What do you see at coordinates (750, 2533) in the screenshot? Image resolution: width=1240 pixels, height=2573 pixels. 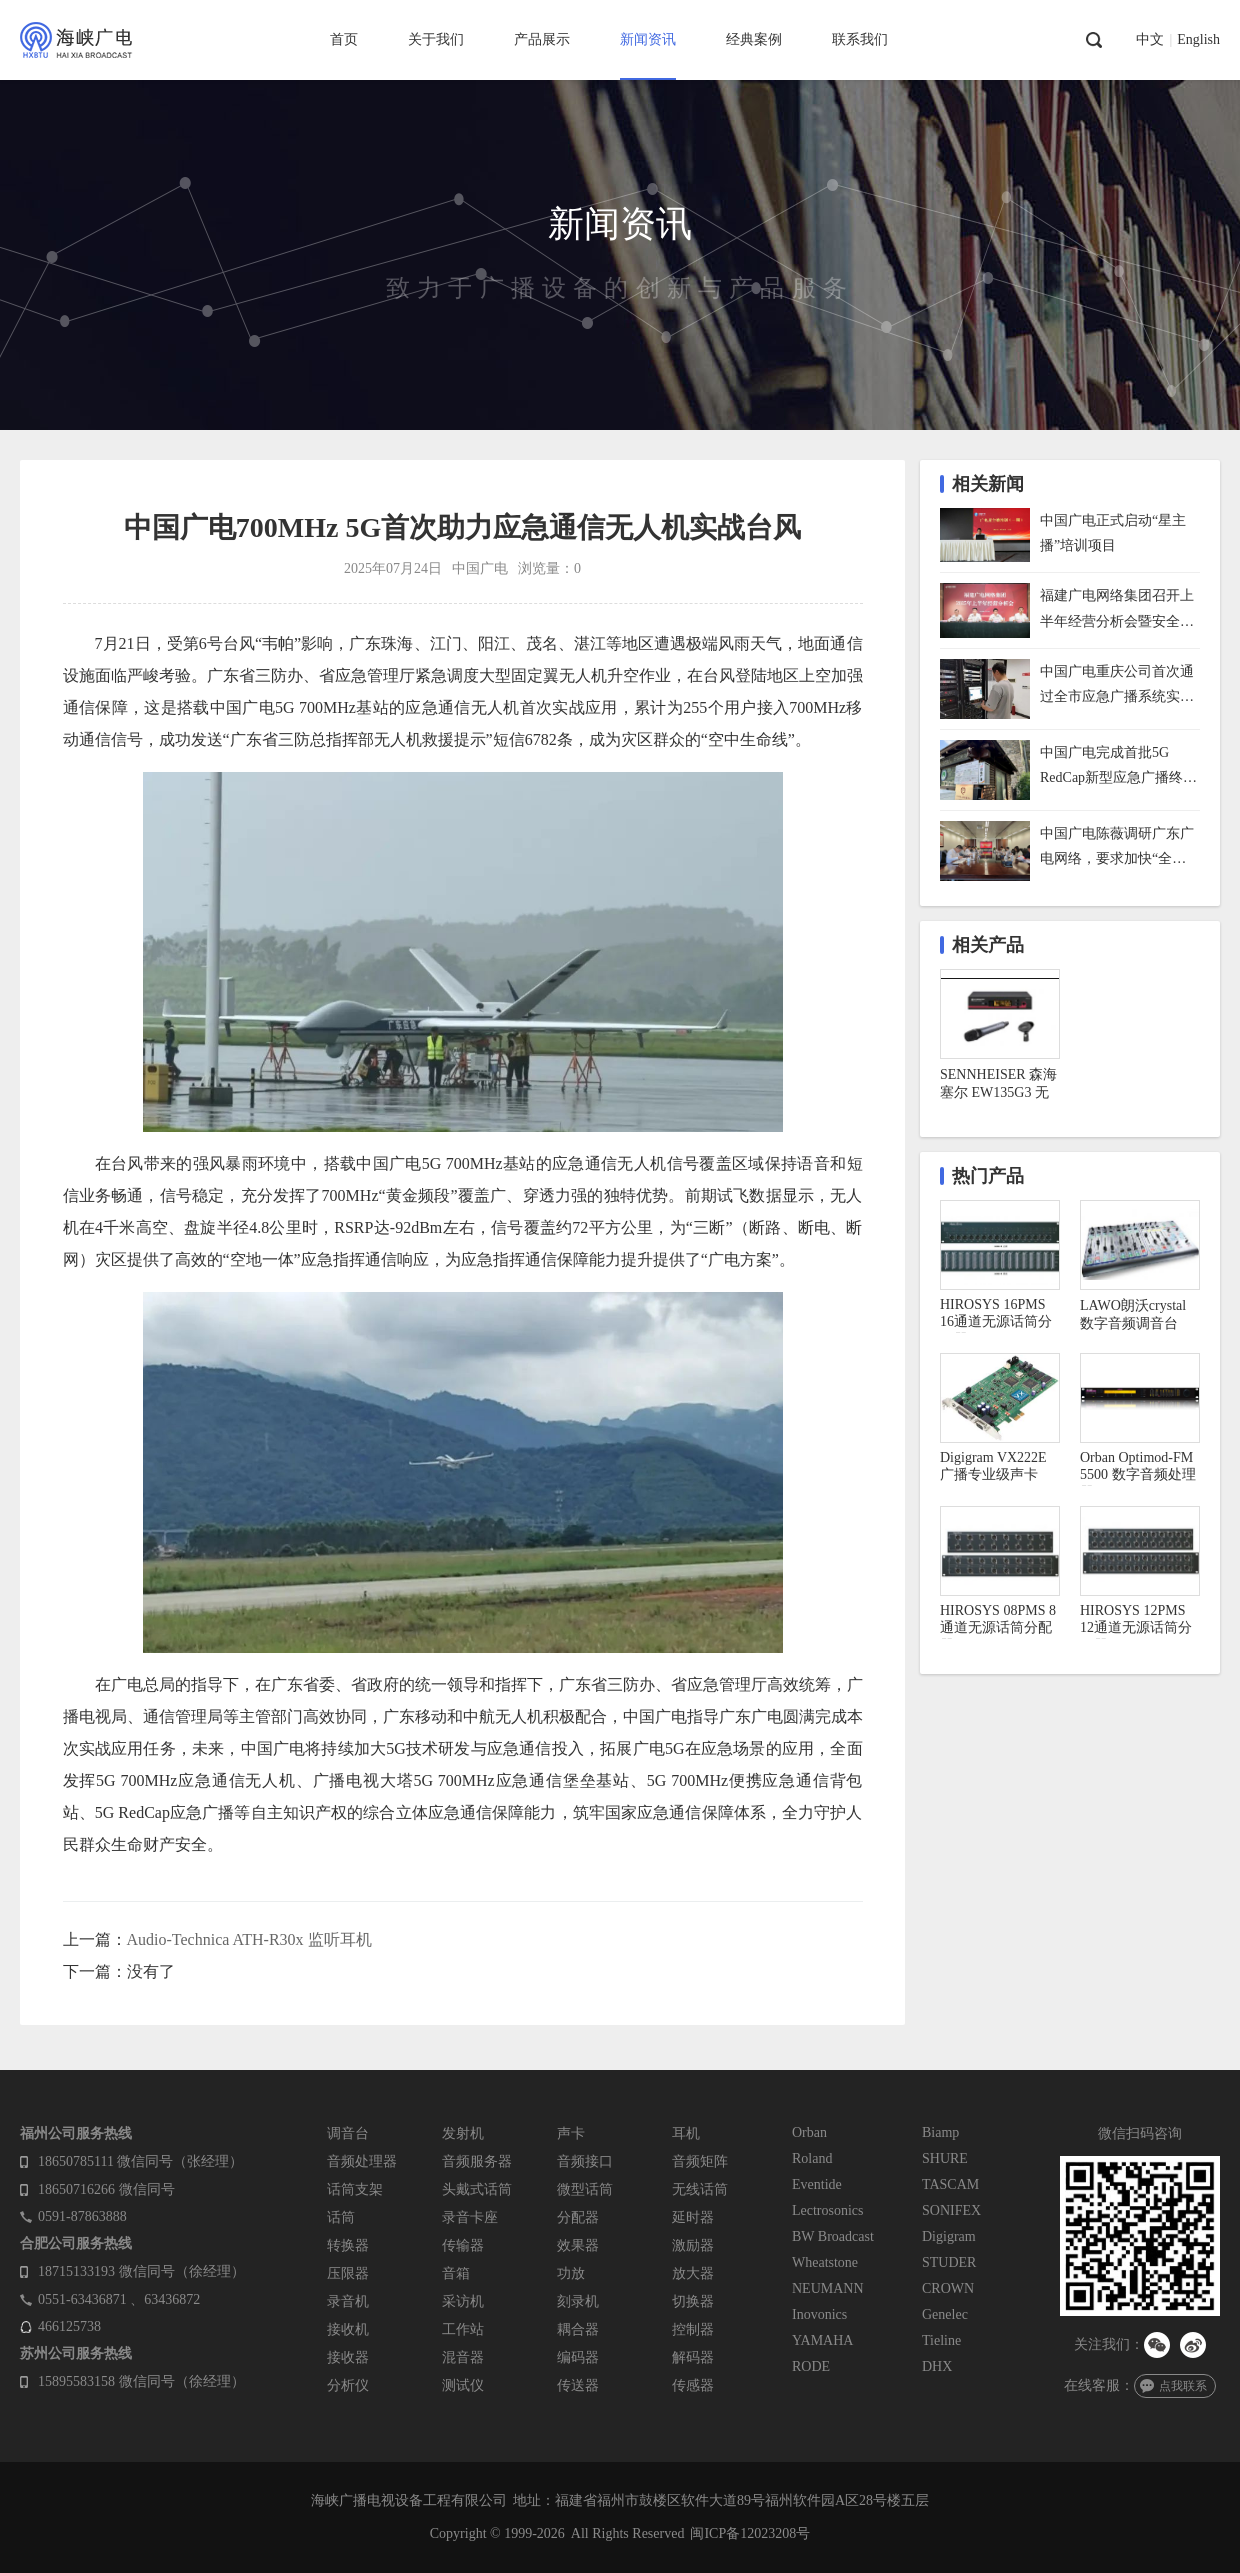 I see `闽ICP备12023208号` at bounding box center [750, 2533].